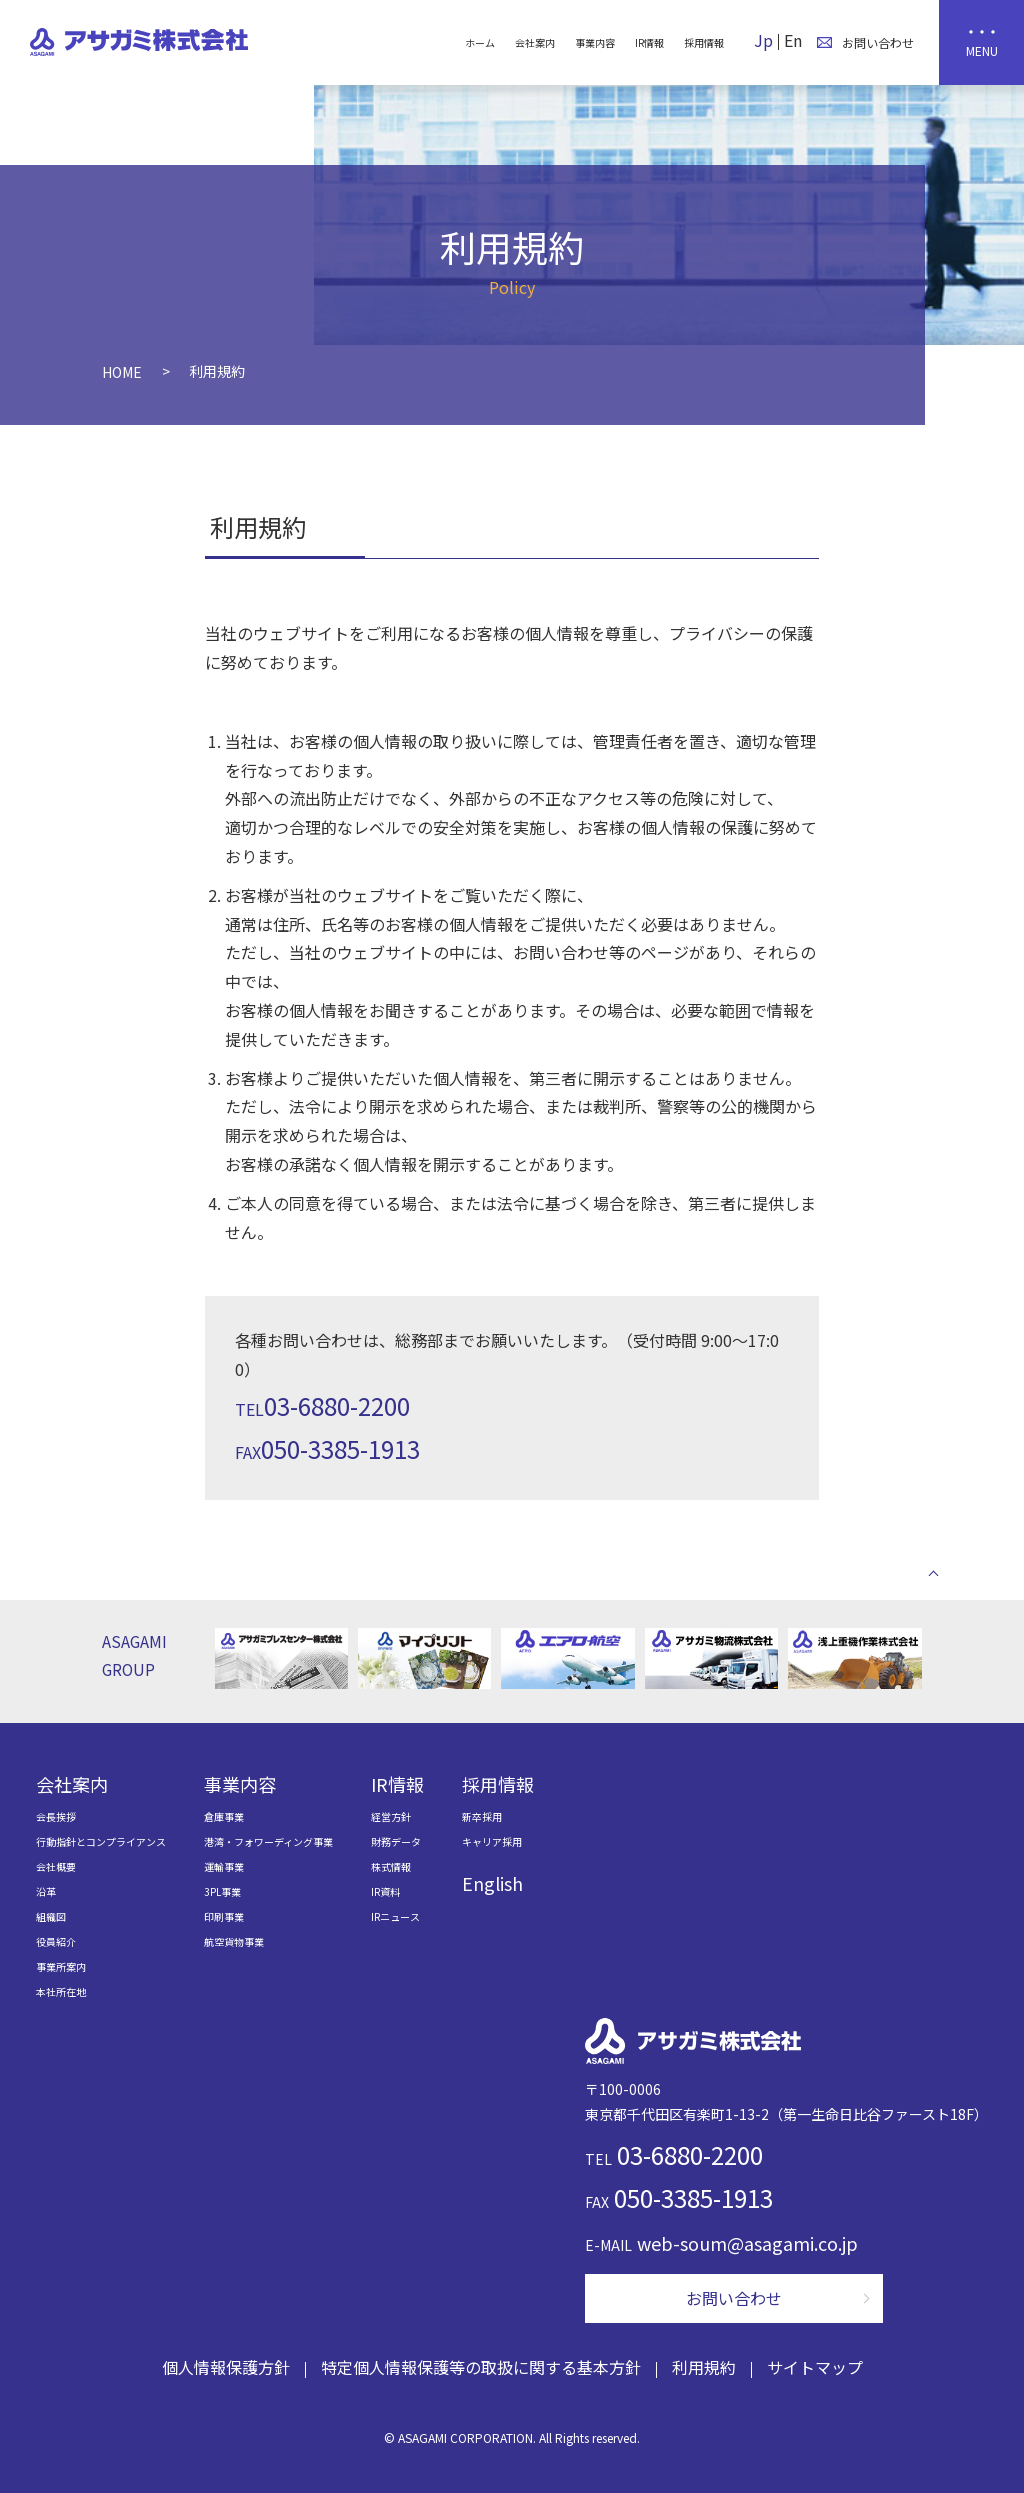 The height and width of the screenshot is (2493, 1024). Describe the element at coordinates (763, 40) in the screenshot. I see `Jp` at that location.